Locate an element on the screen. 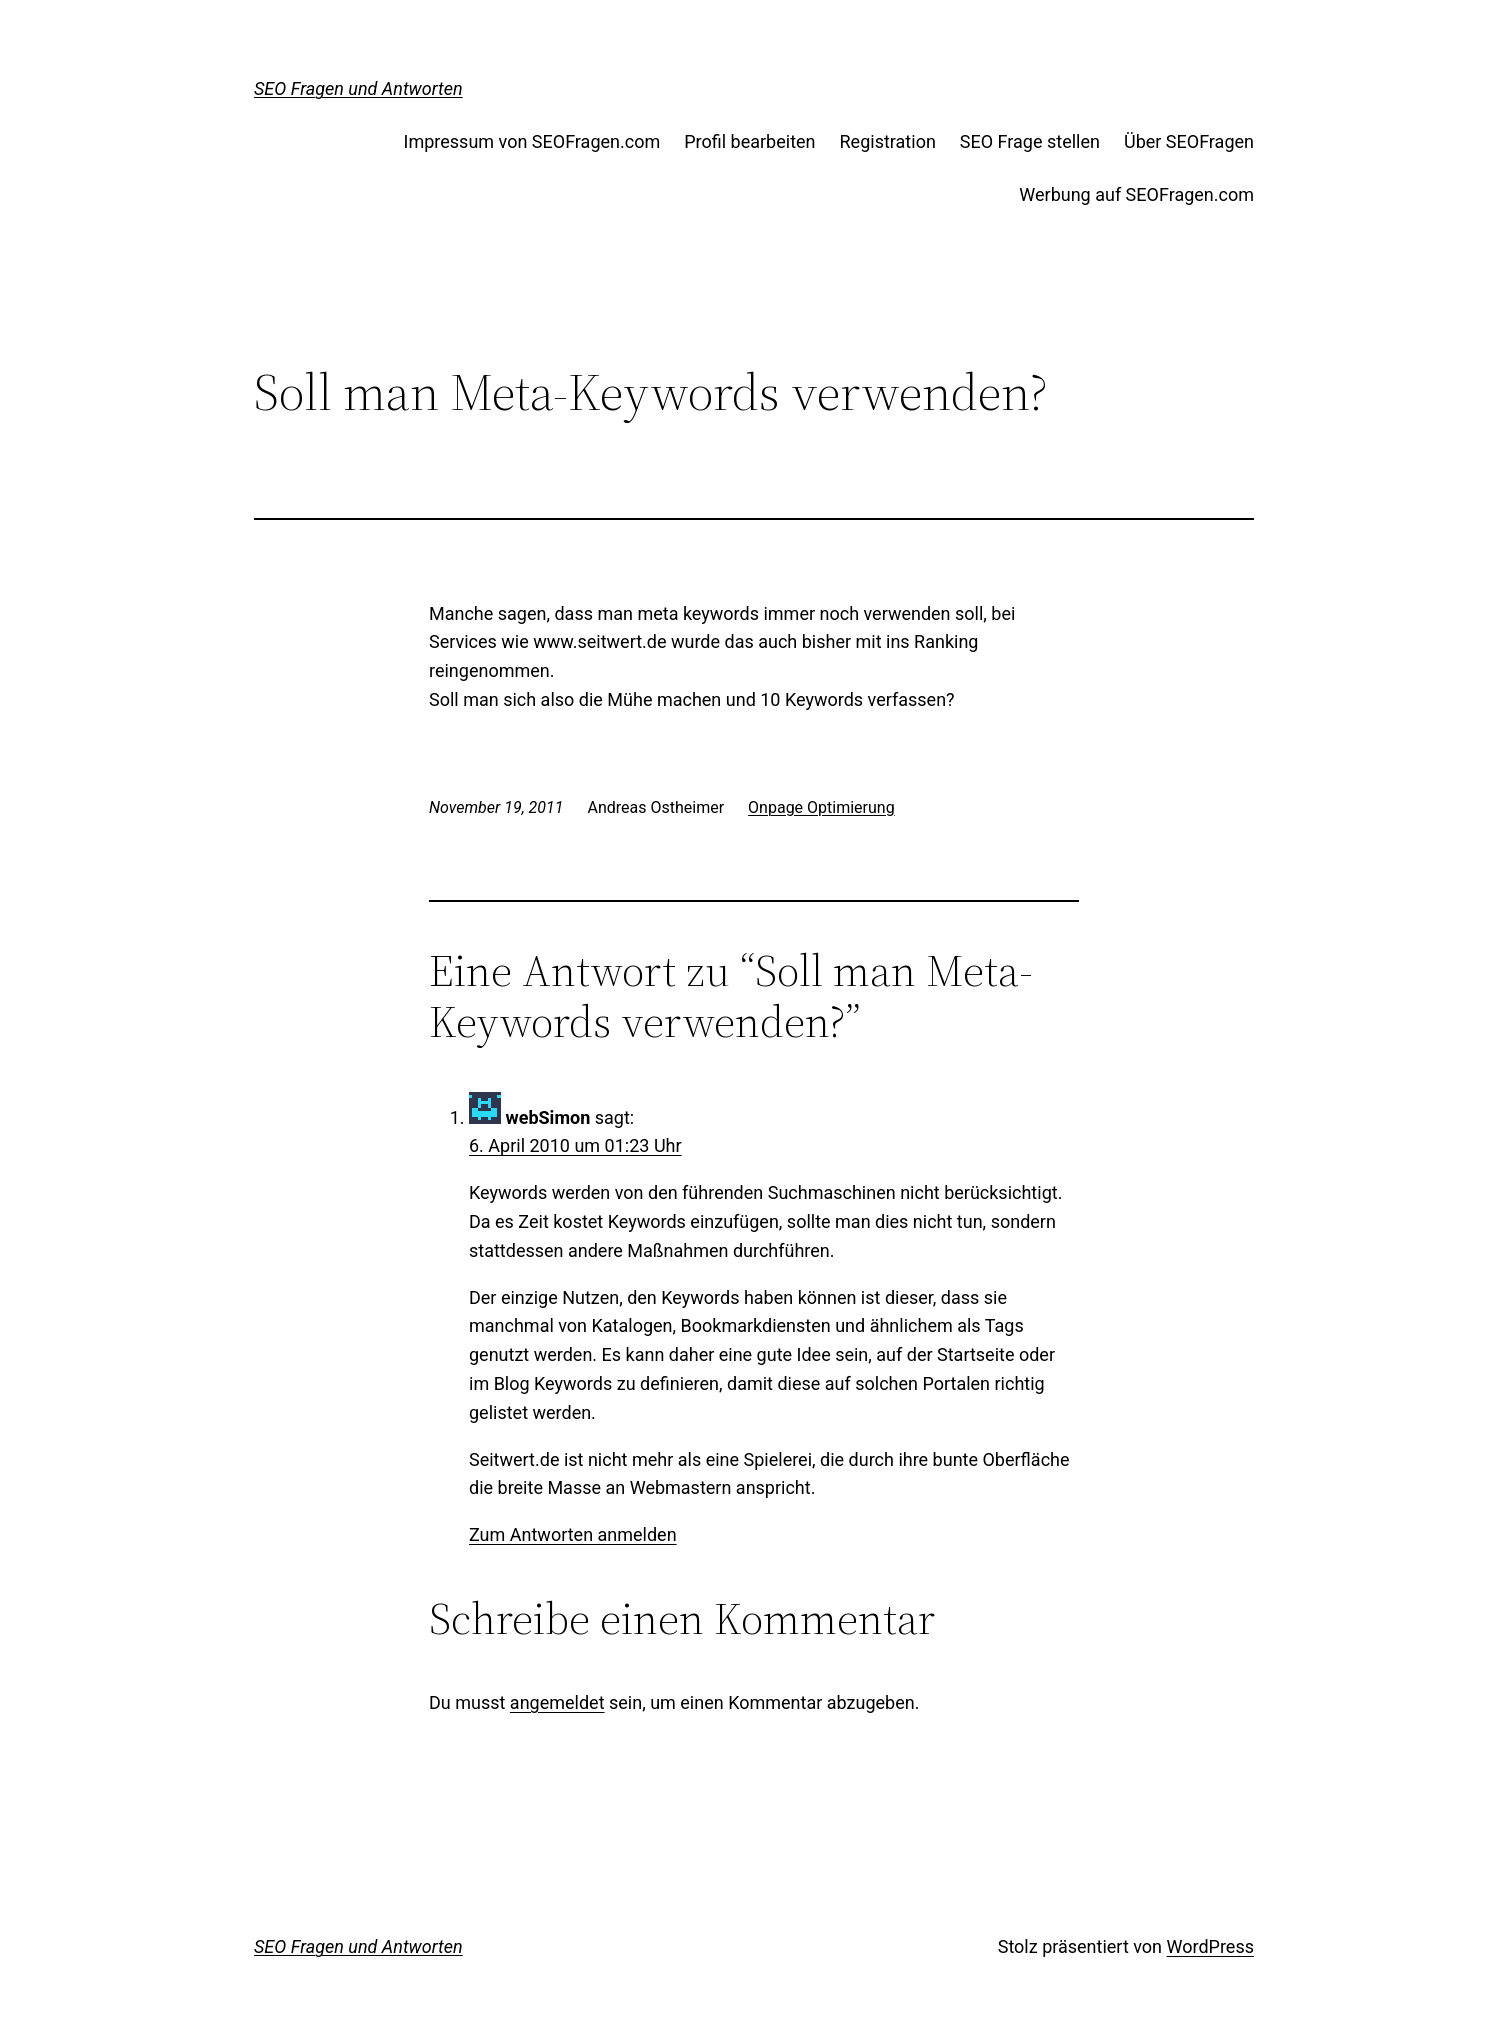 The image size is (1508, 2026). WordPress is located at coordinates (1210, 1946).